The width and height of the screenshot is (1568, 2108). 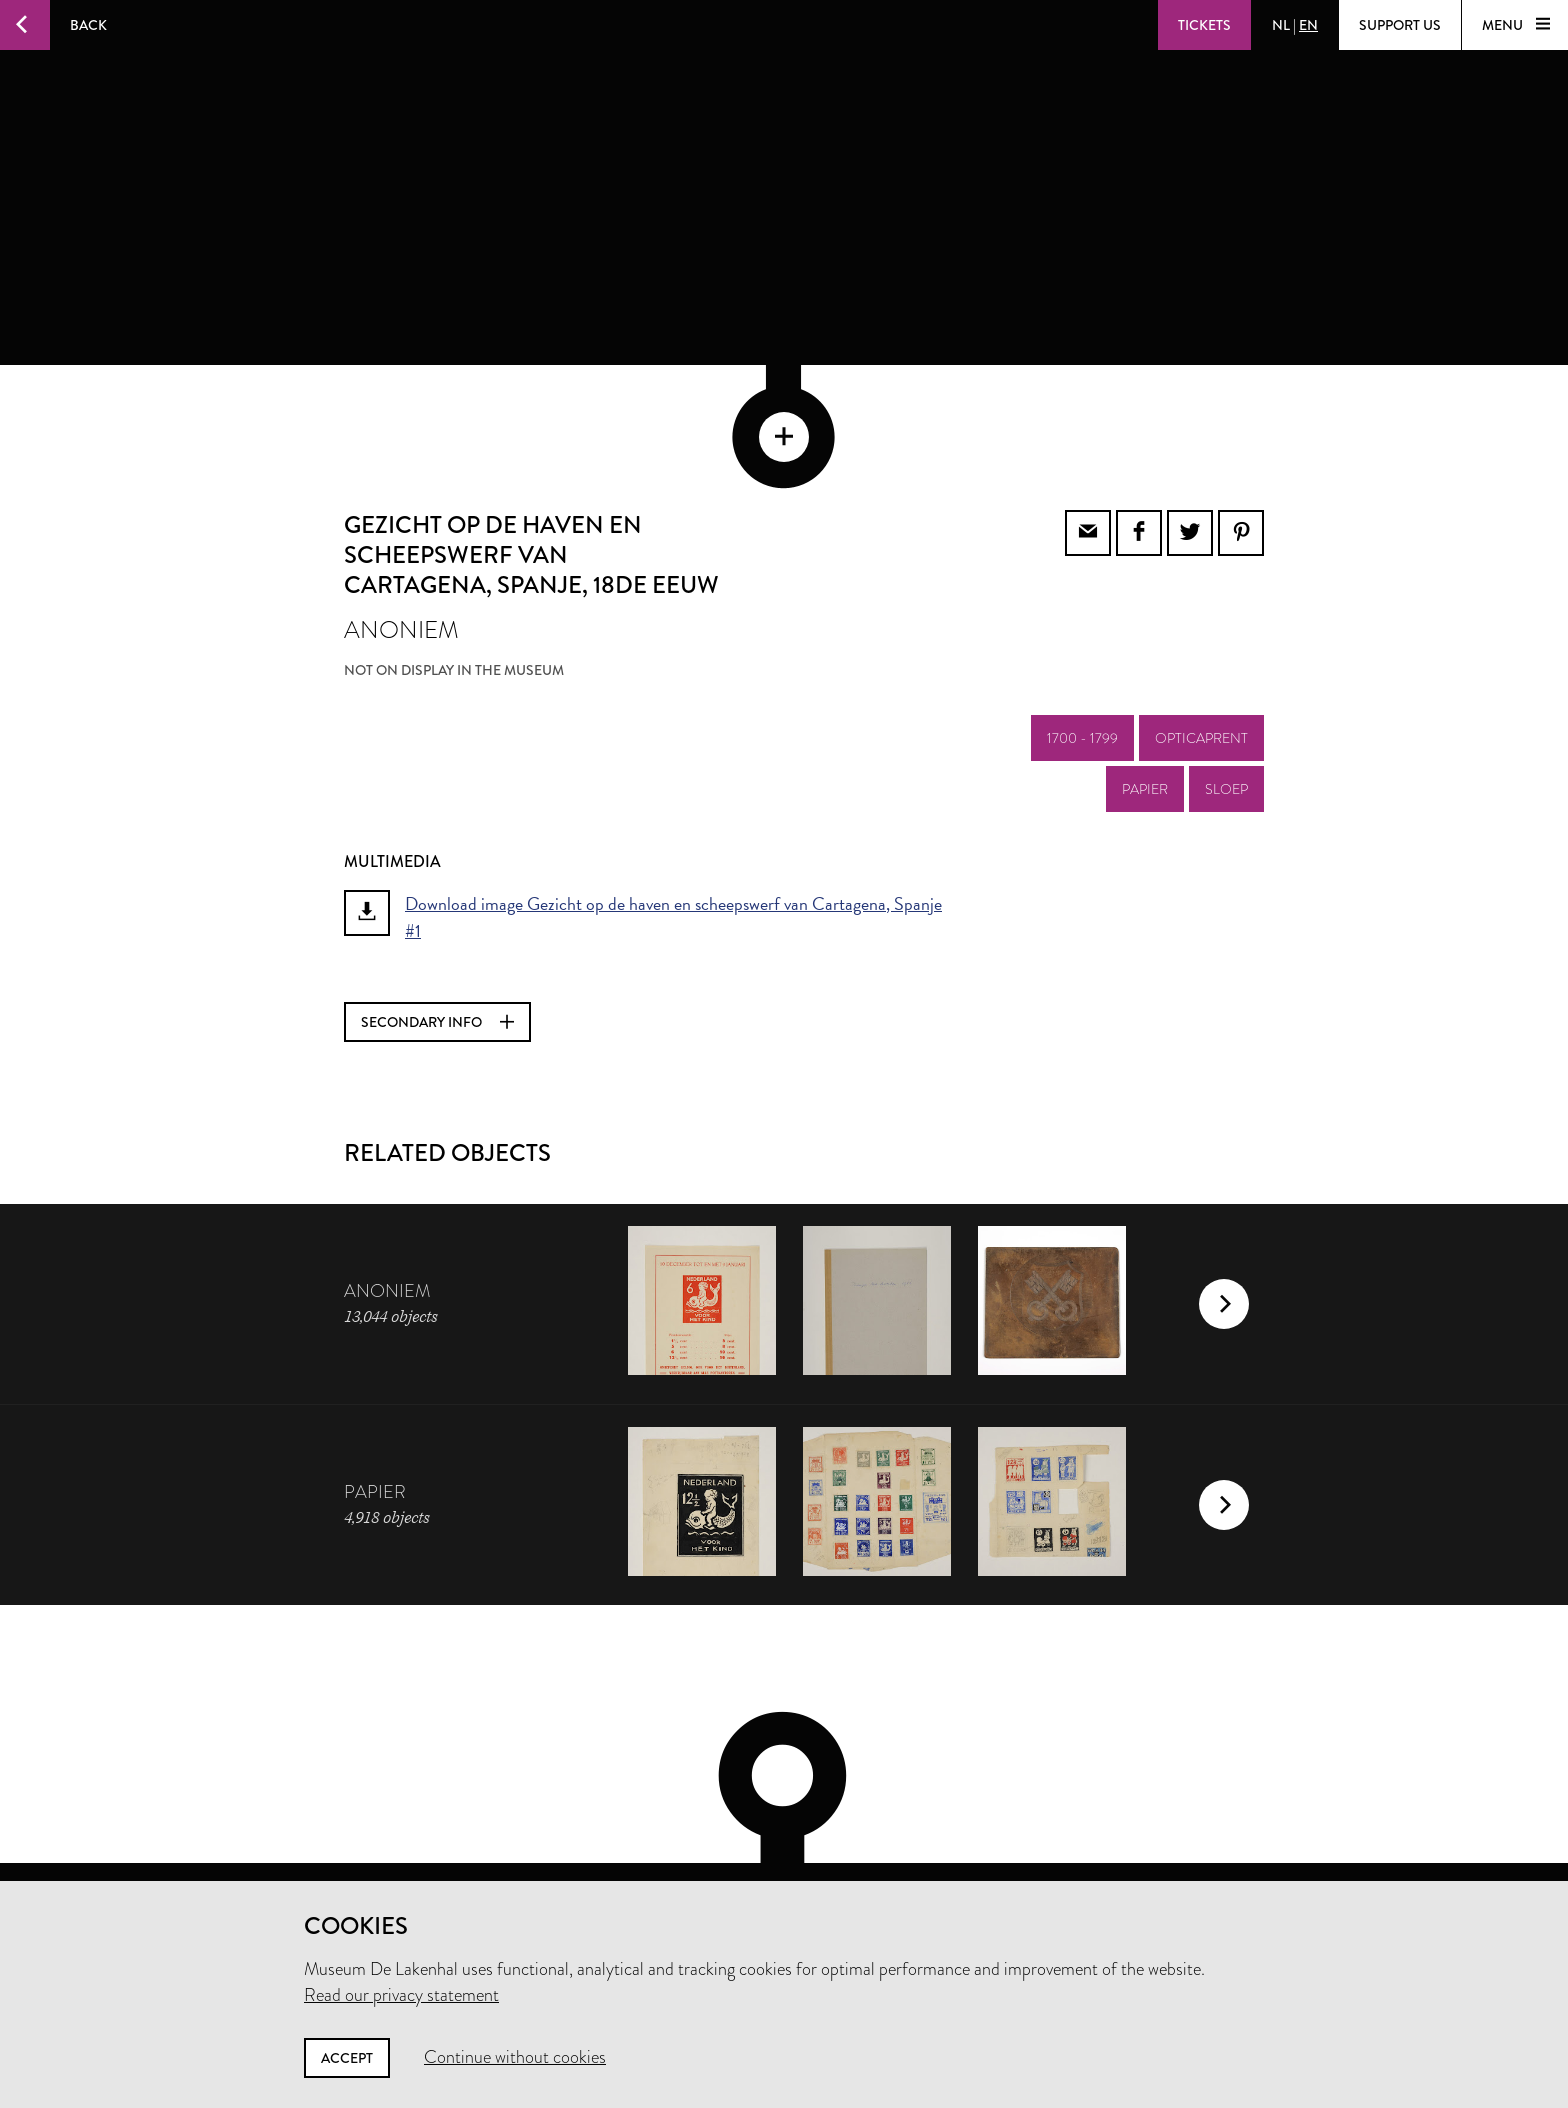 I want to click on 1700 - 1799, so click(x=1082, y=643).